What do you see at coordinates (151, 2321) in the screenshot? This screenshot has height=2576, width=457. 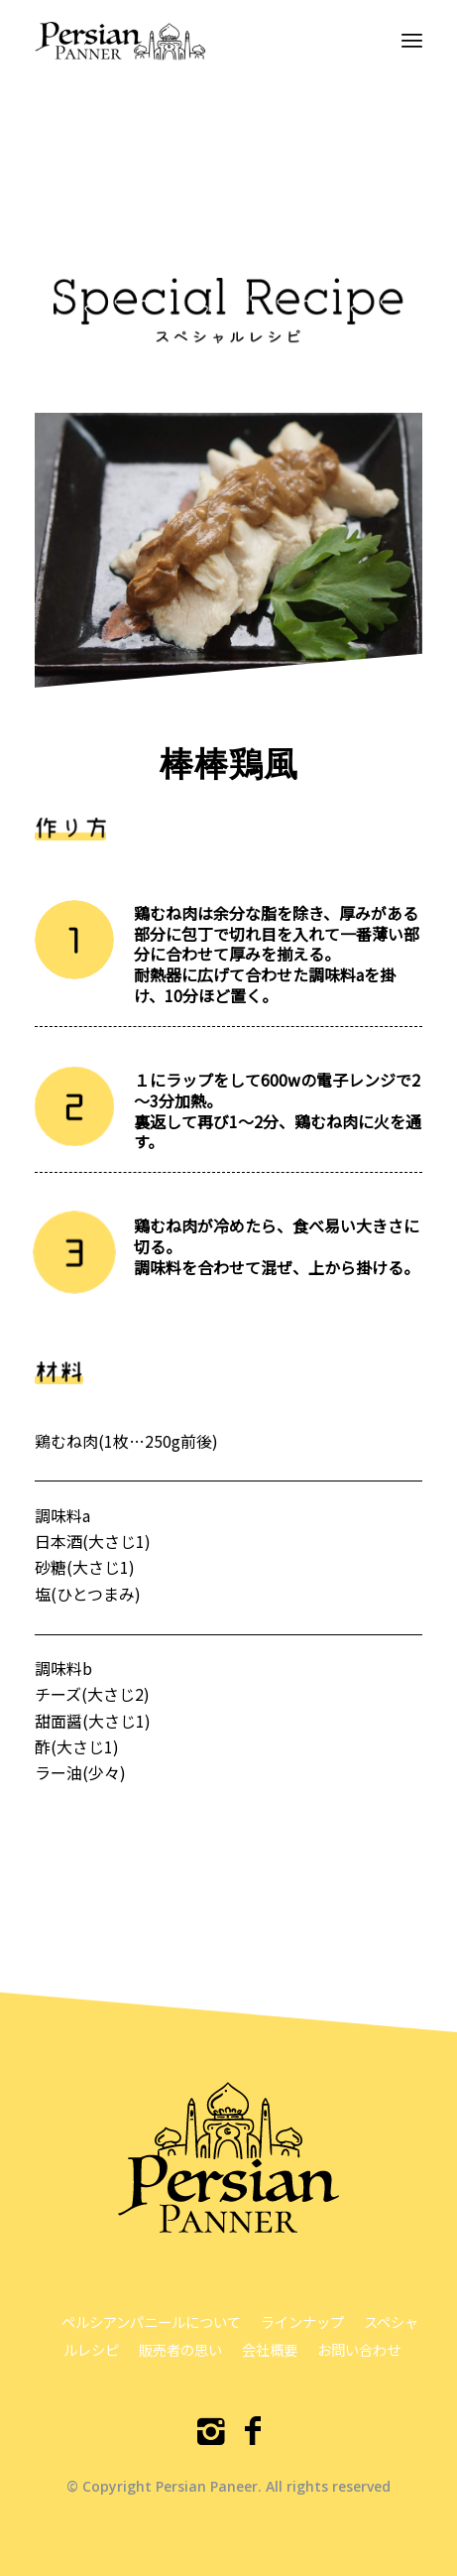 I see `ペルシアンパニールについて` at bounding box center [151, 2321].